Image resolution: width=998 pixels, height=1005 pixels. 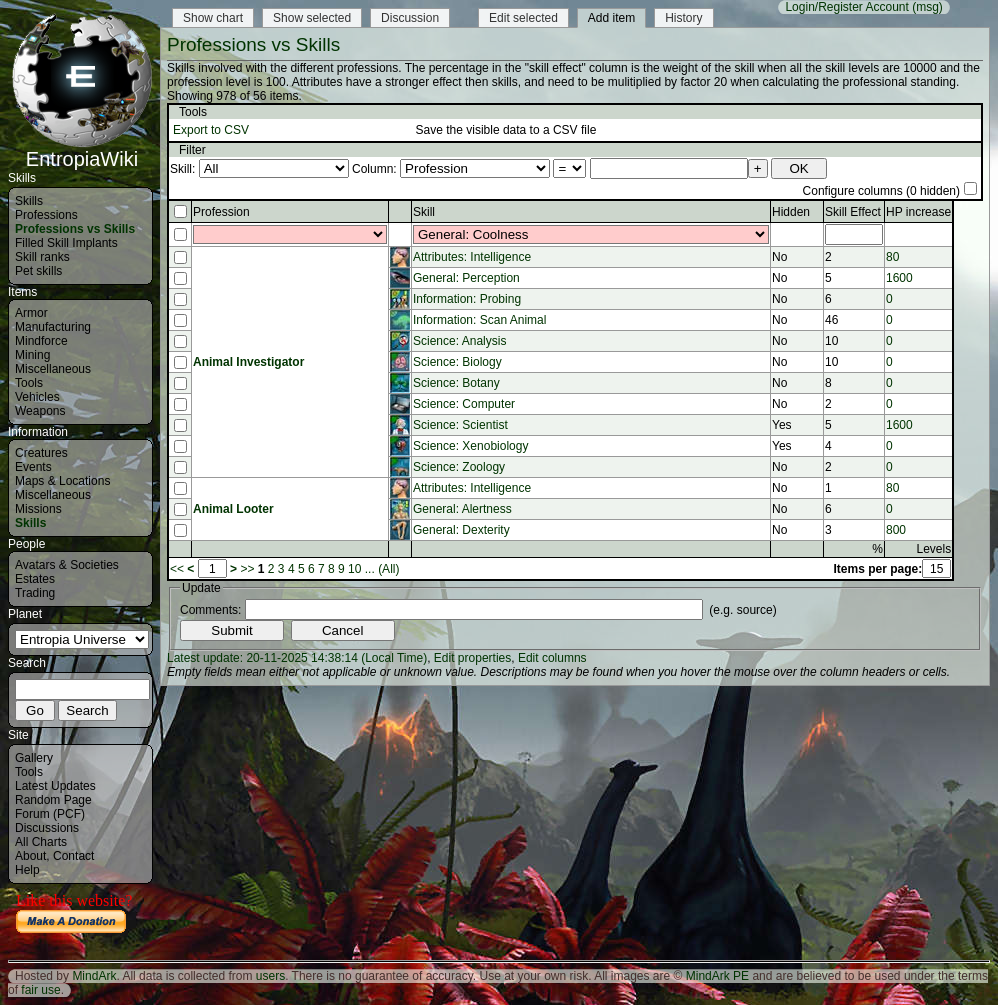 What do you see at coordinates (41, 341) in the screenshot?
I see `Mindforce` at bounding box center [41, 341].